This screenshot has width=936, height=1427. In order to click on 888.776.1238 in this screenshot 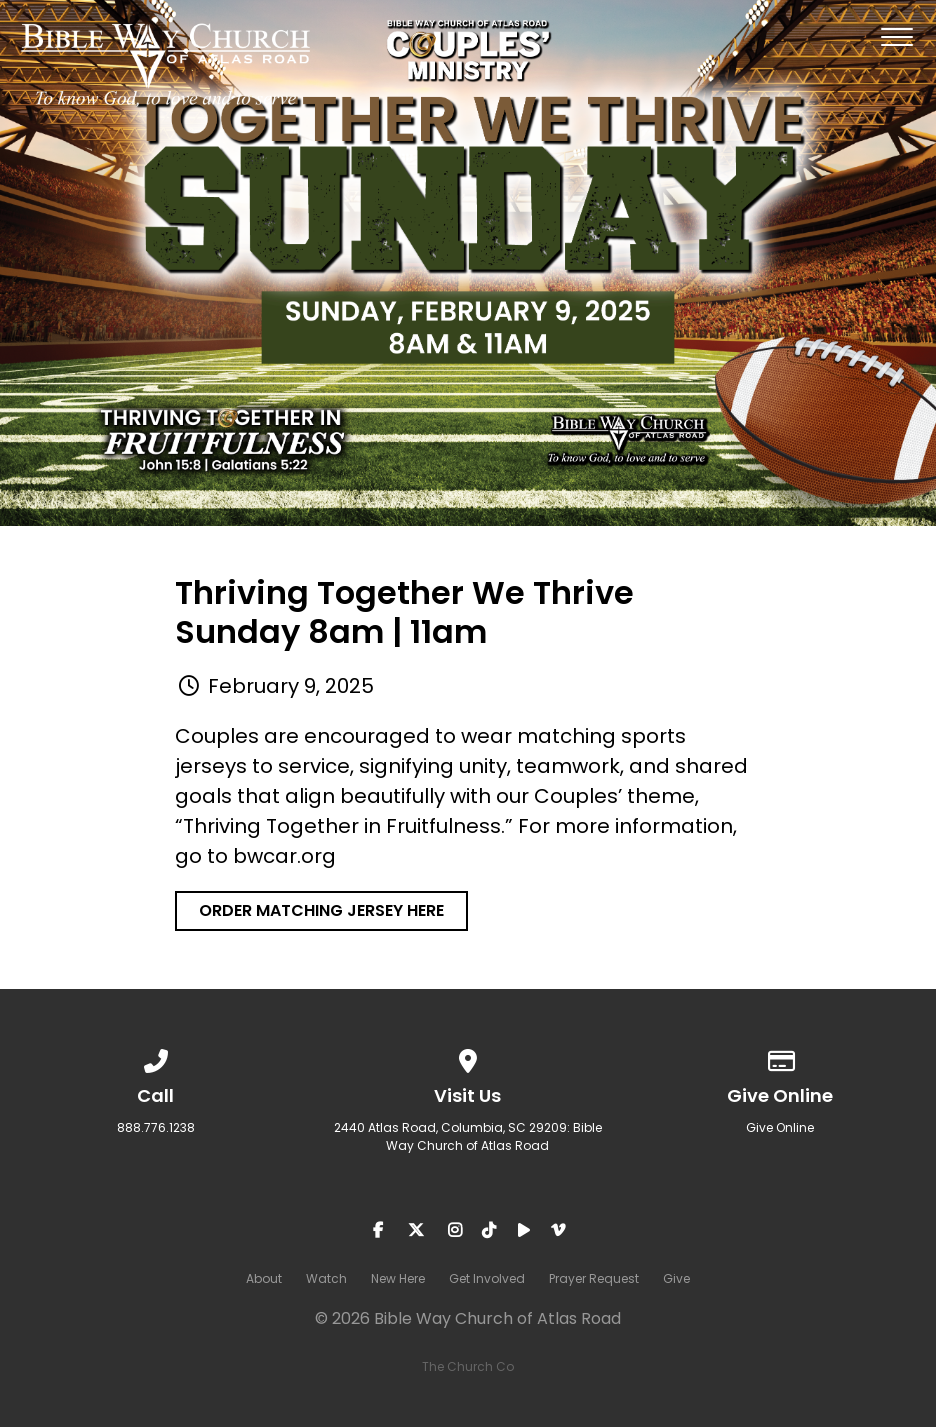, I will do `click(156, 1127)`.